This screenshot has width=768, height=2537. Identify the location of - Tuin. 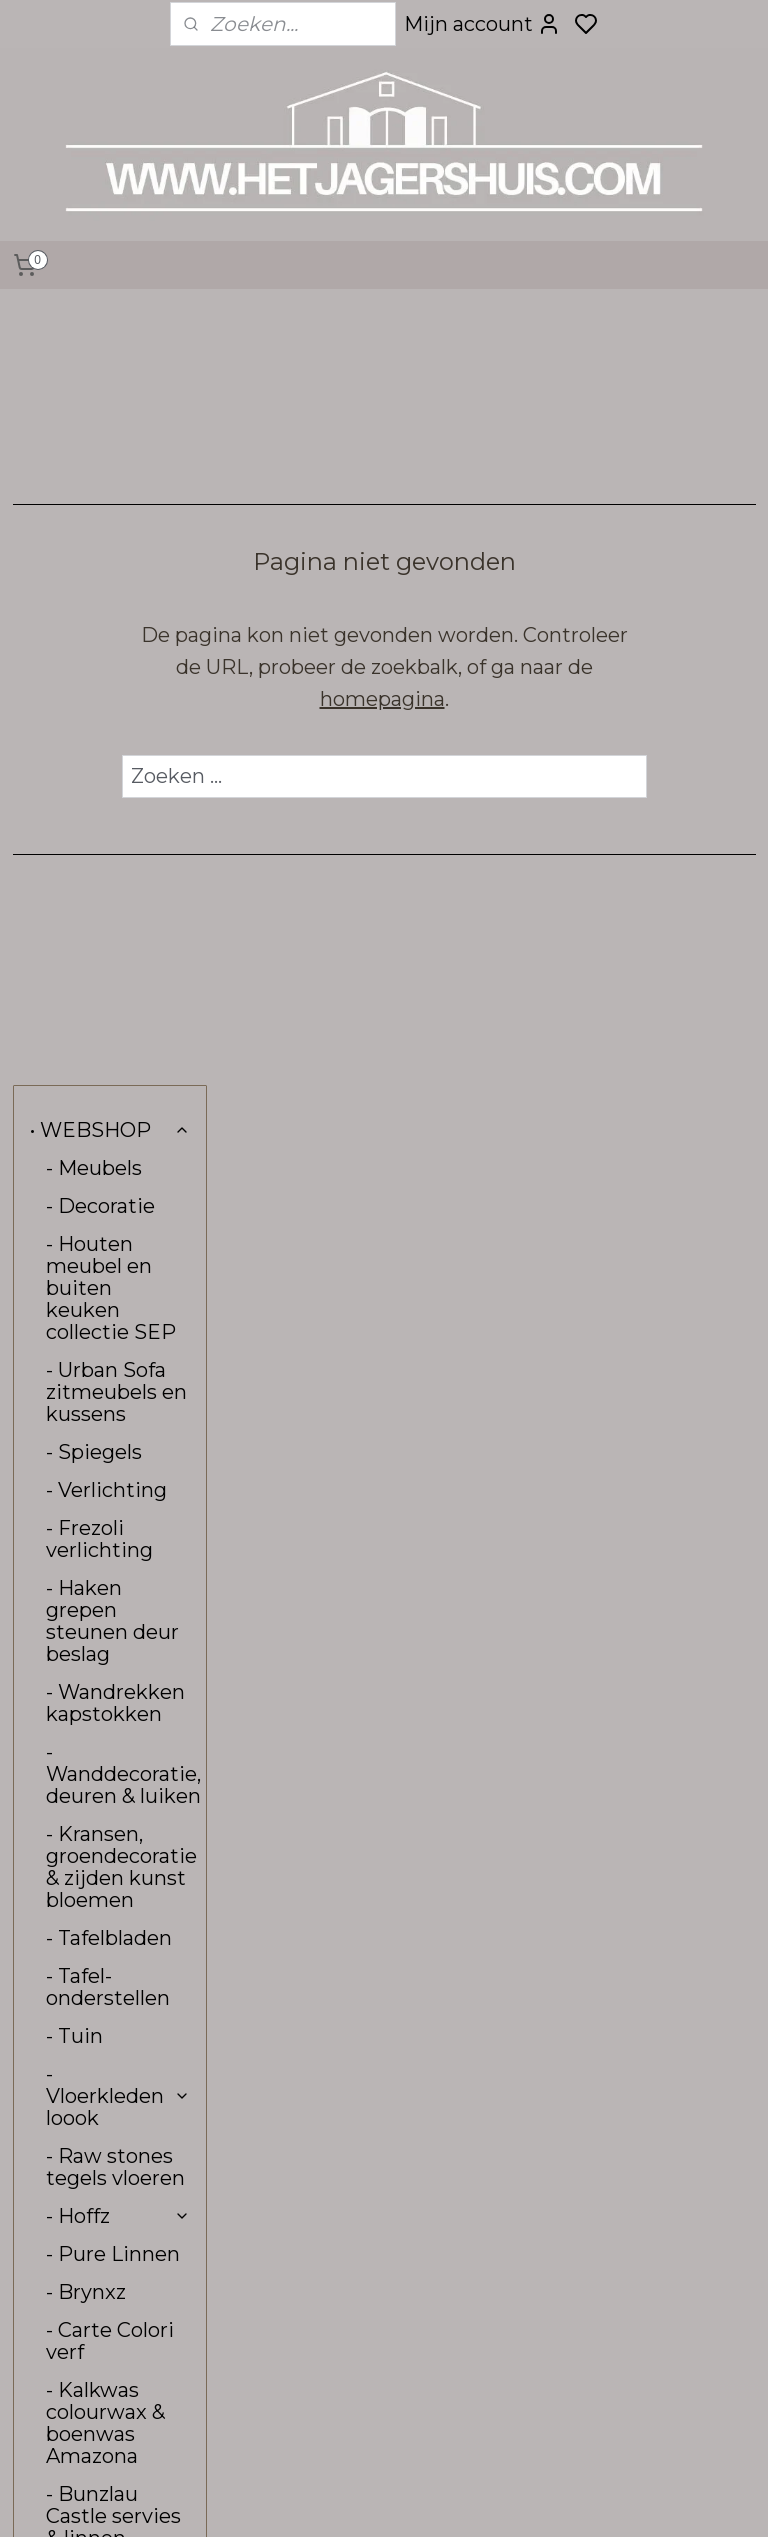
(74, 1255).